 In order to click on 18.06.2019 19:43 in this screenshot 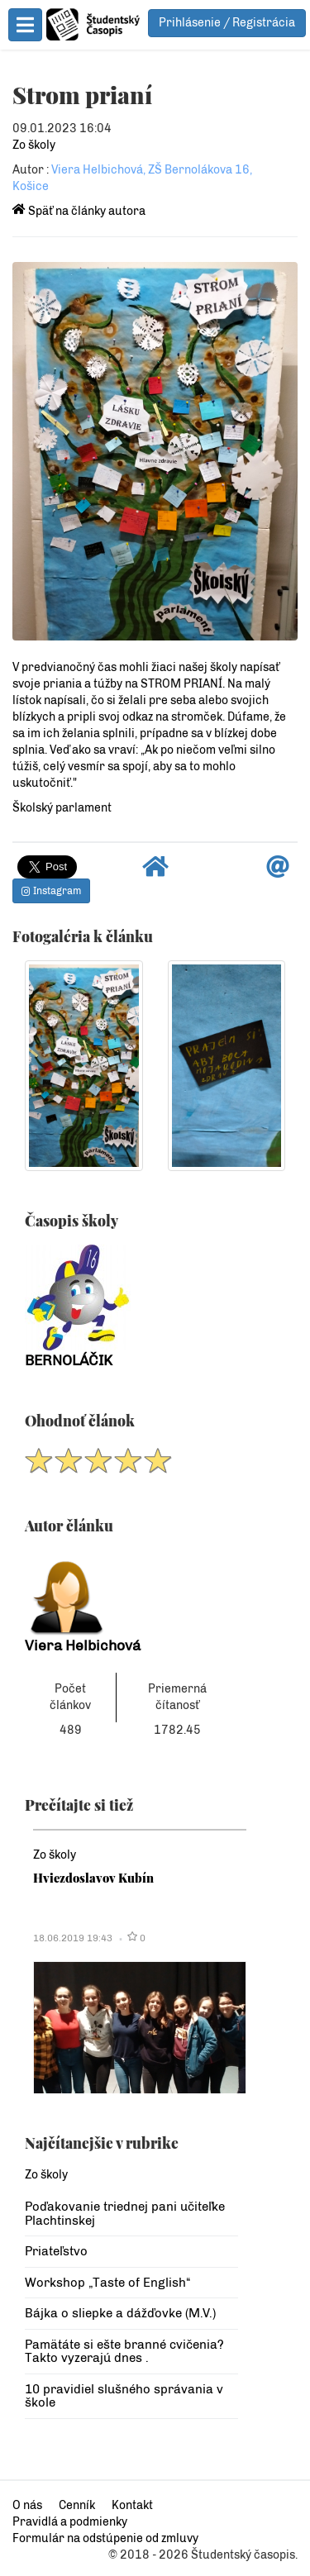, I will do `click(72, 1938)`.